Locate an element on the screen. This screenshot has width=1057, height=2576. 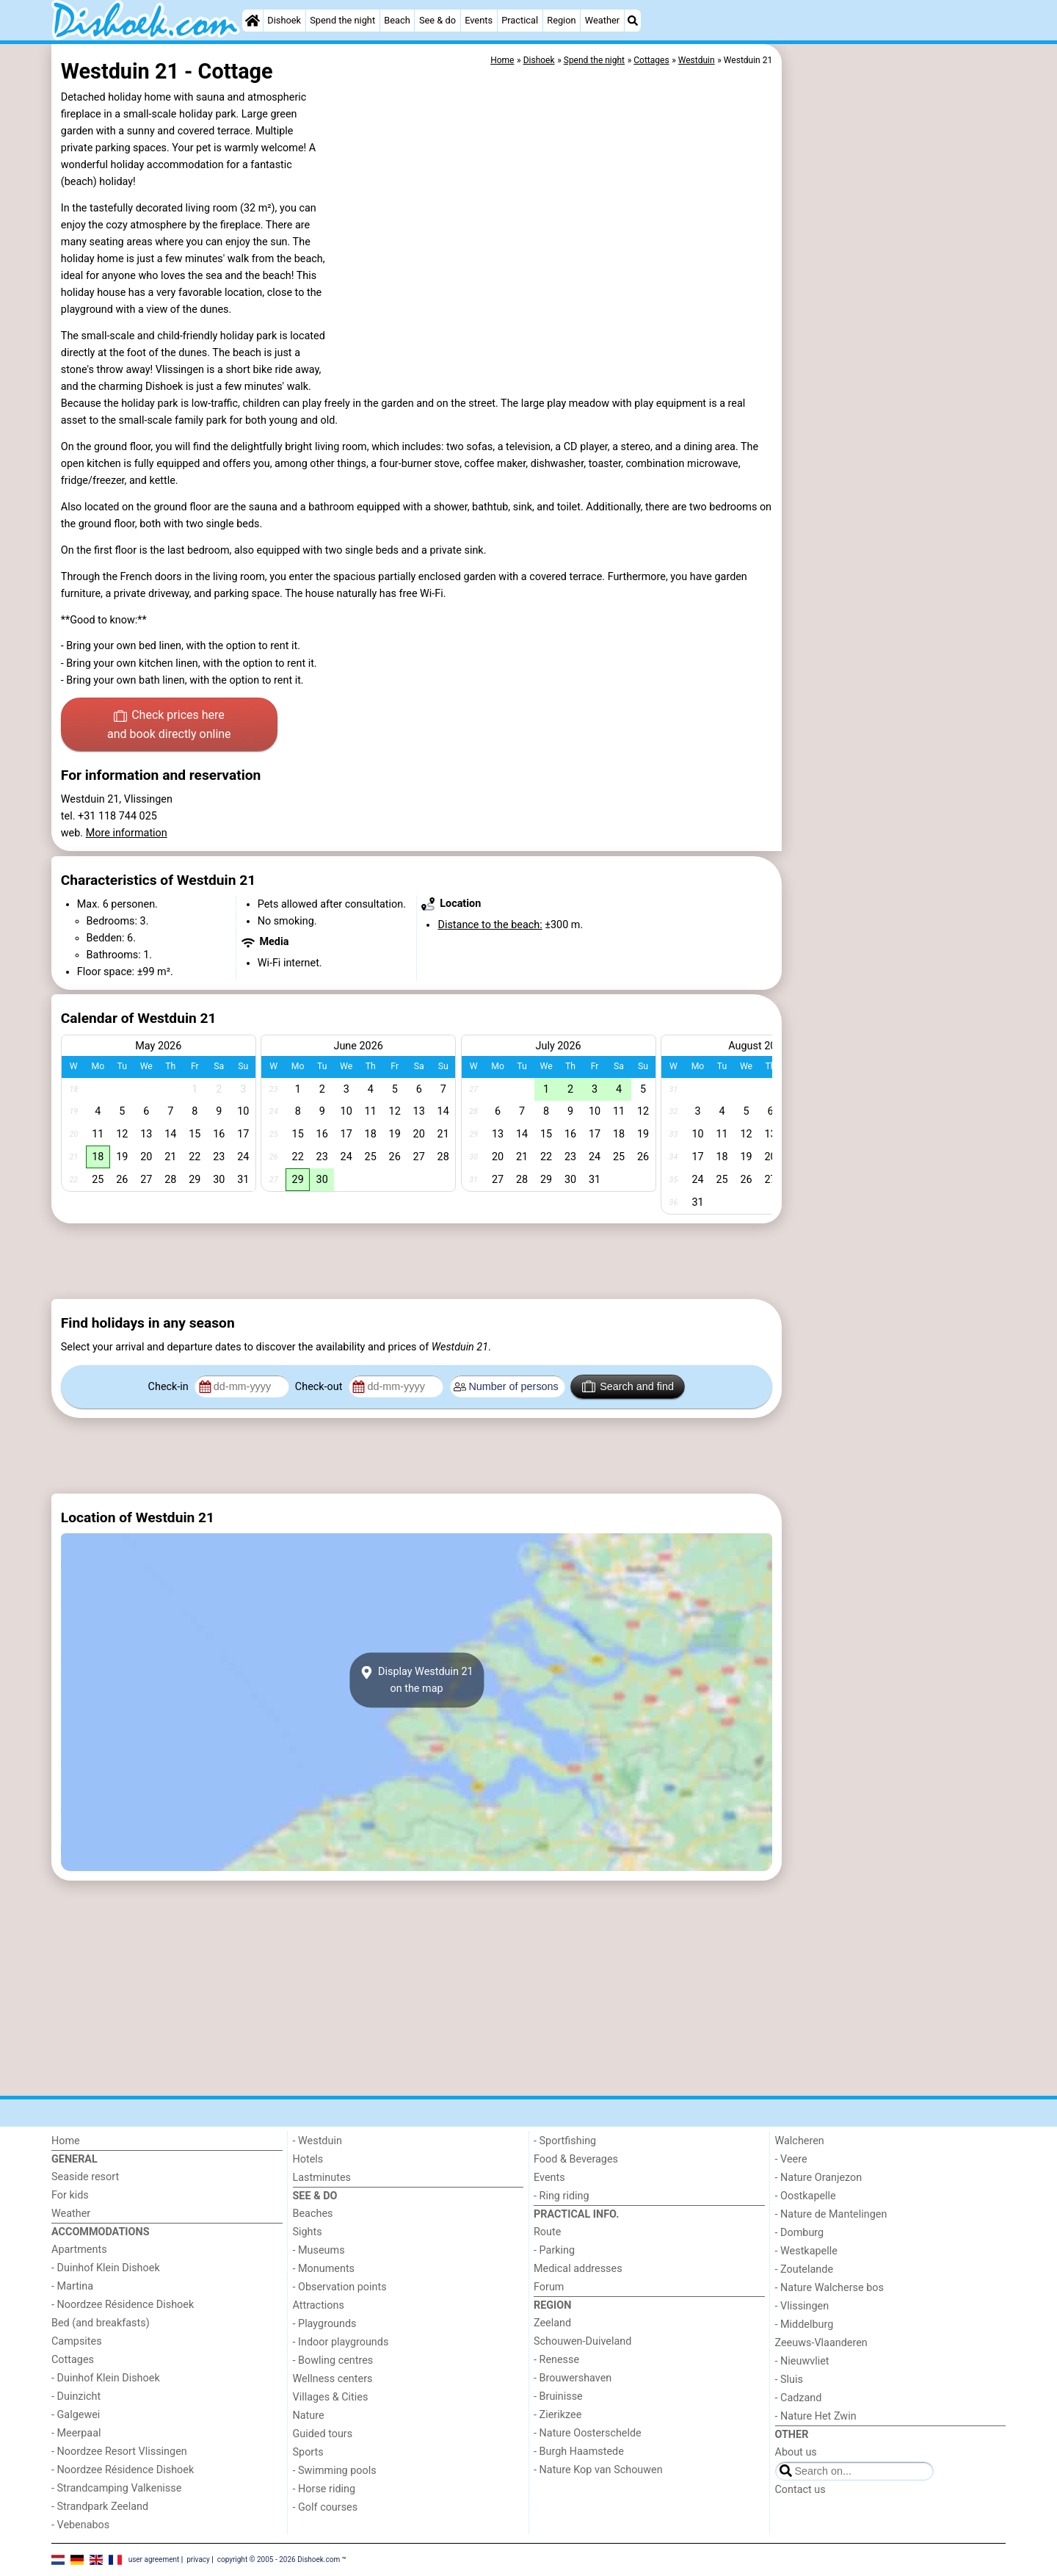
- Nature Oranjezon is located at coordinates (818, 2177).